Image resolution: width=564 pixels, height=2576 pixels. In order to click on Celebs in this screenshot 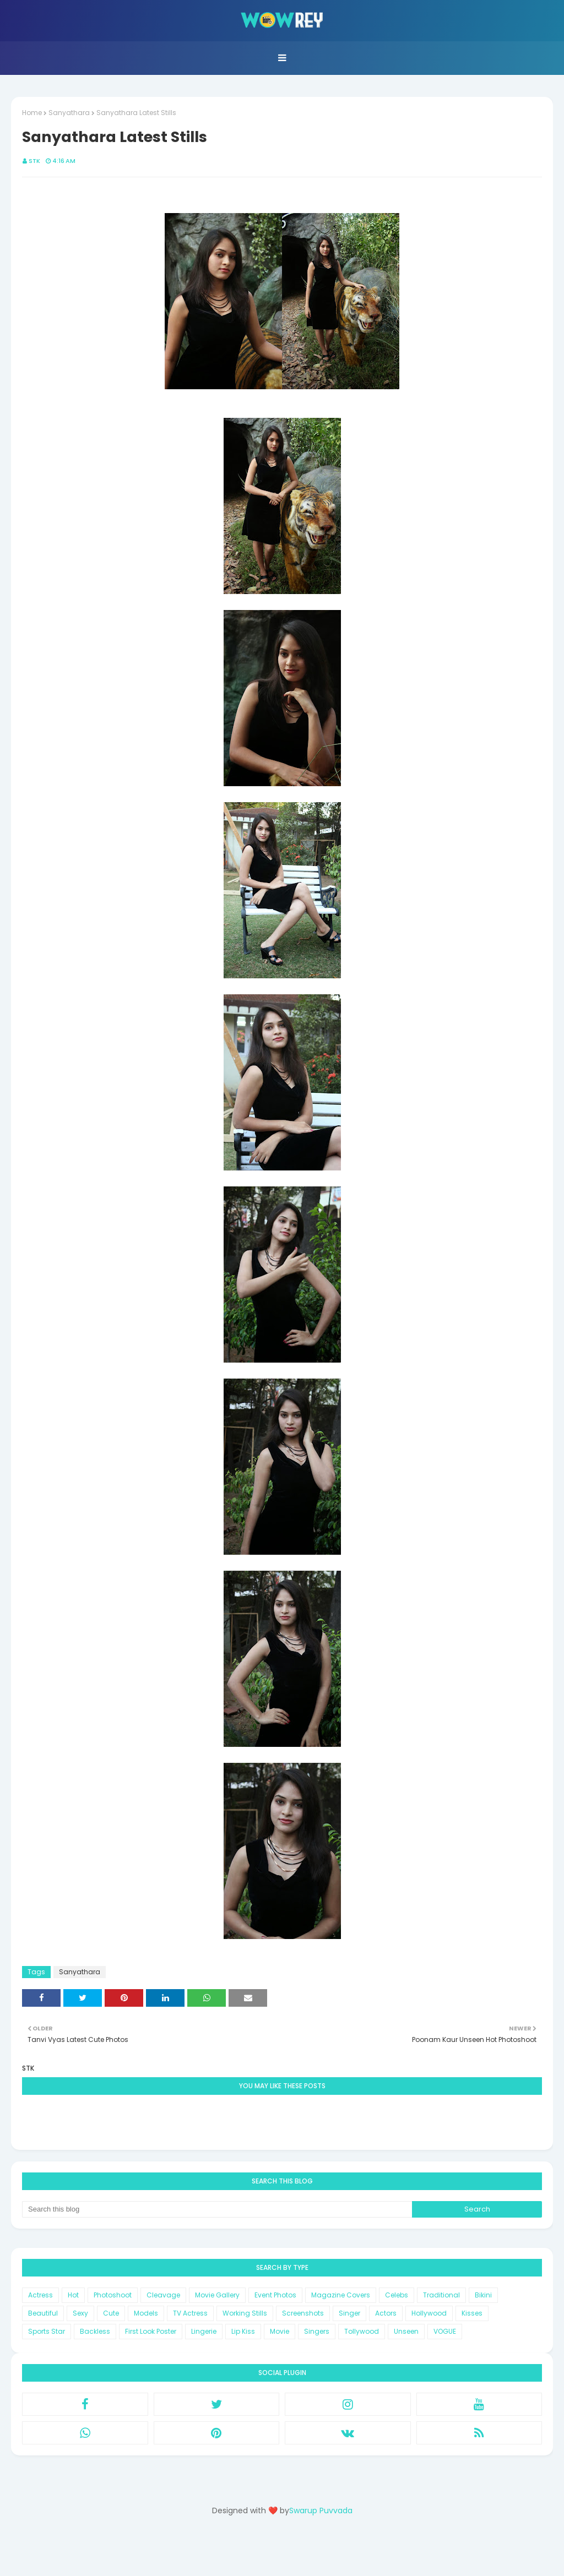, I will do `click(396, 2295)`.